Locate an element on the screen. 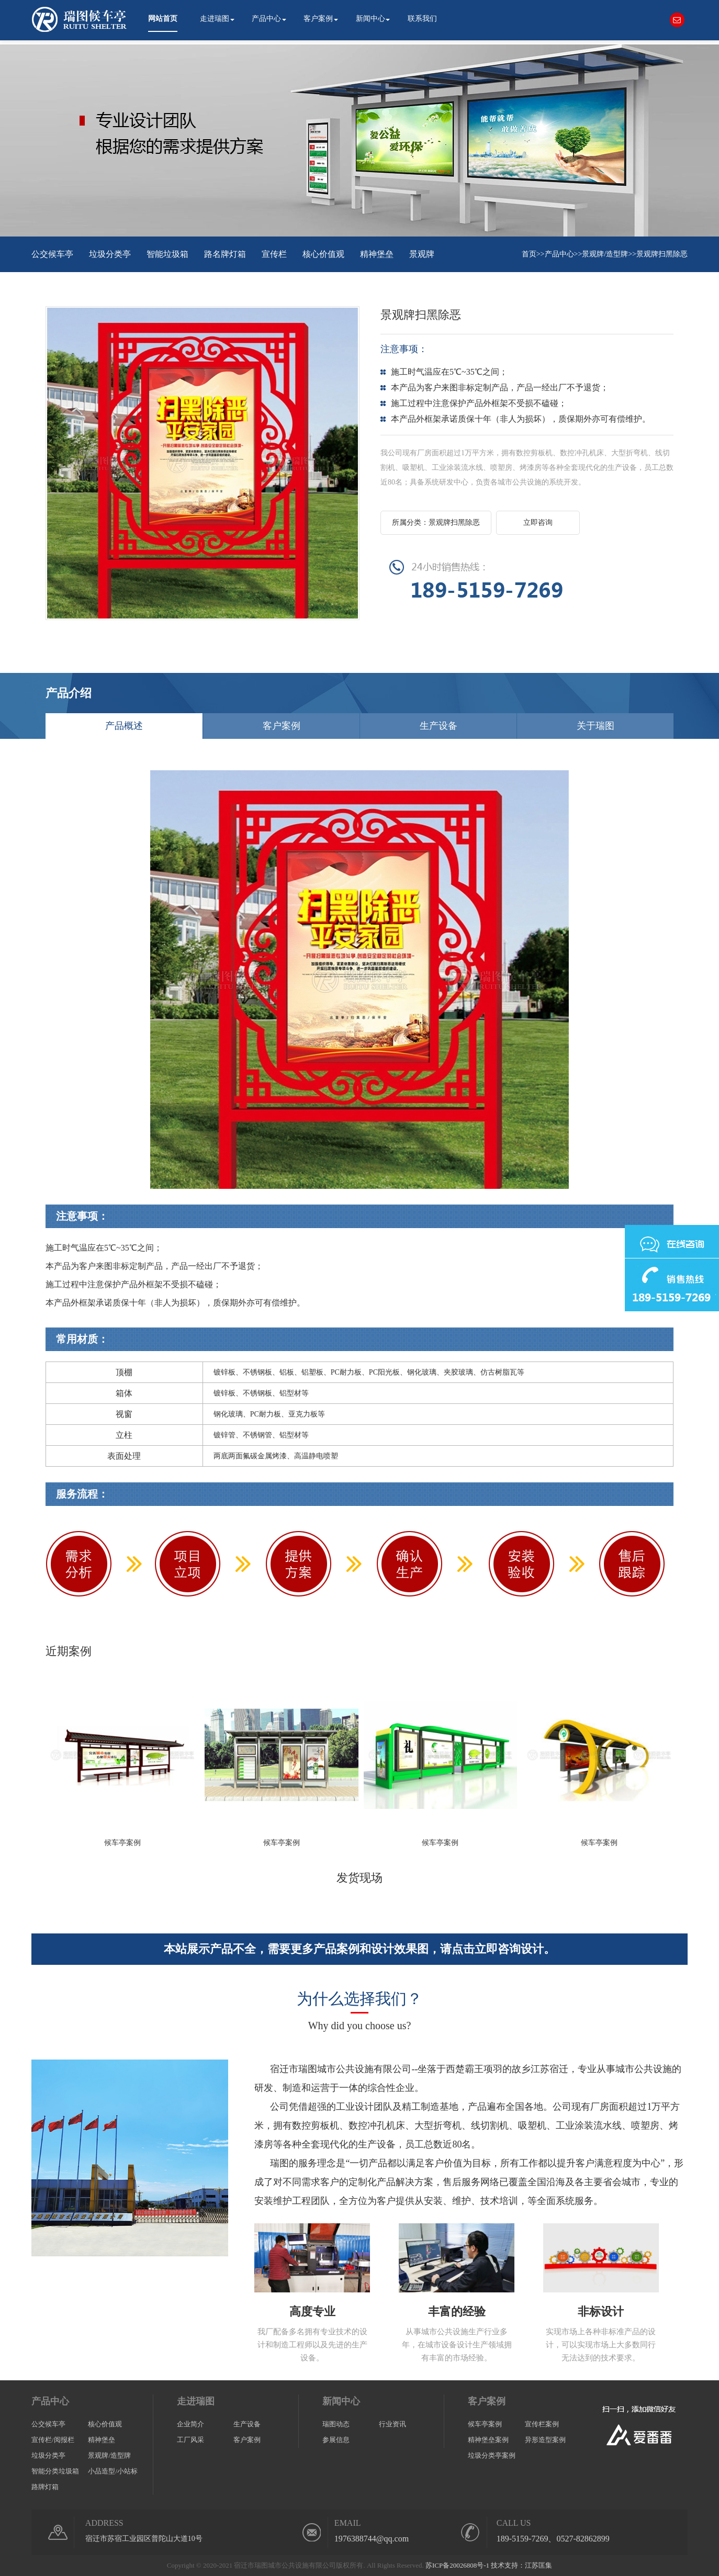 Image resolution: width=719 pixels, height=2576 pixels. 景观牌/造型牌 is located at coordinates (605, 254).